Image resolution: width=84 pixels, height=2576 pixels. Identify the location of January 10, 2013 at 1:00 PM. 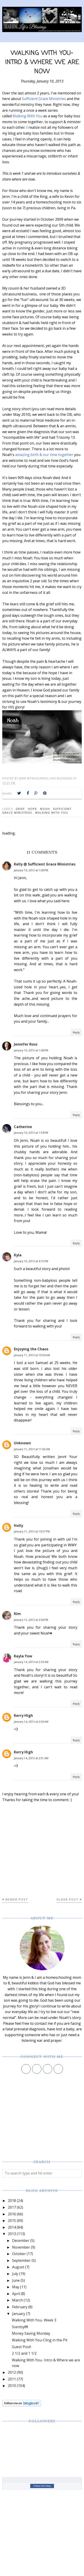
(31, 870).